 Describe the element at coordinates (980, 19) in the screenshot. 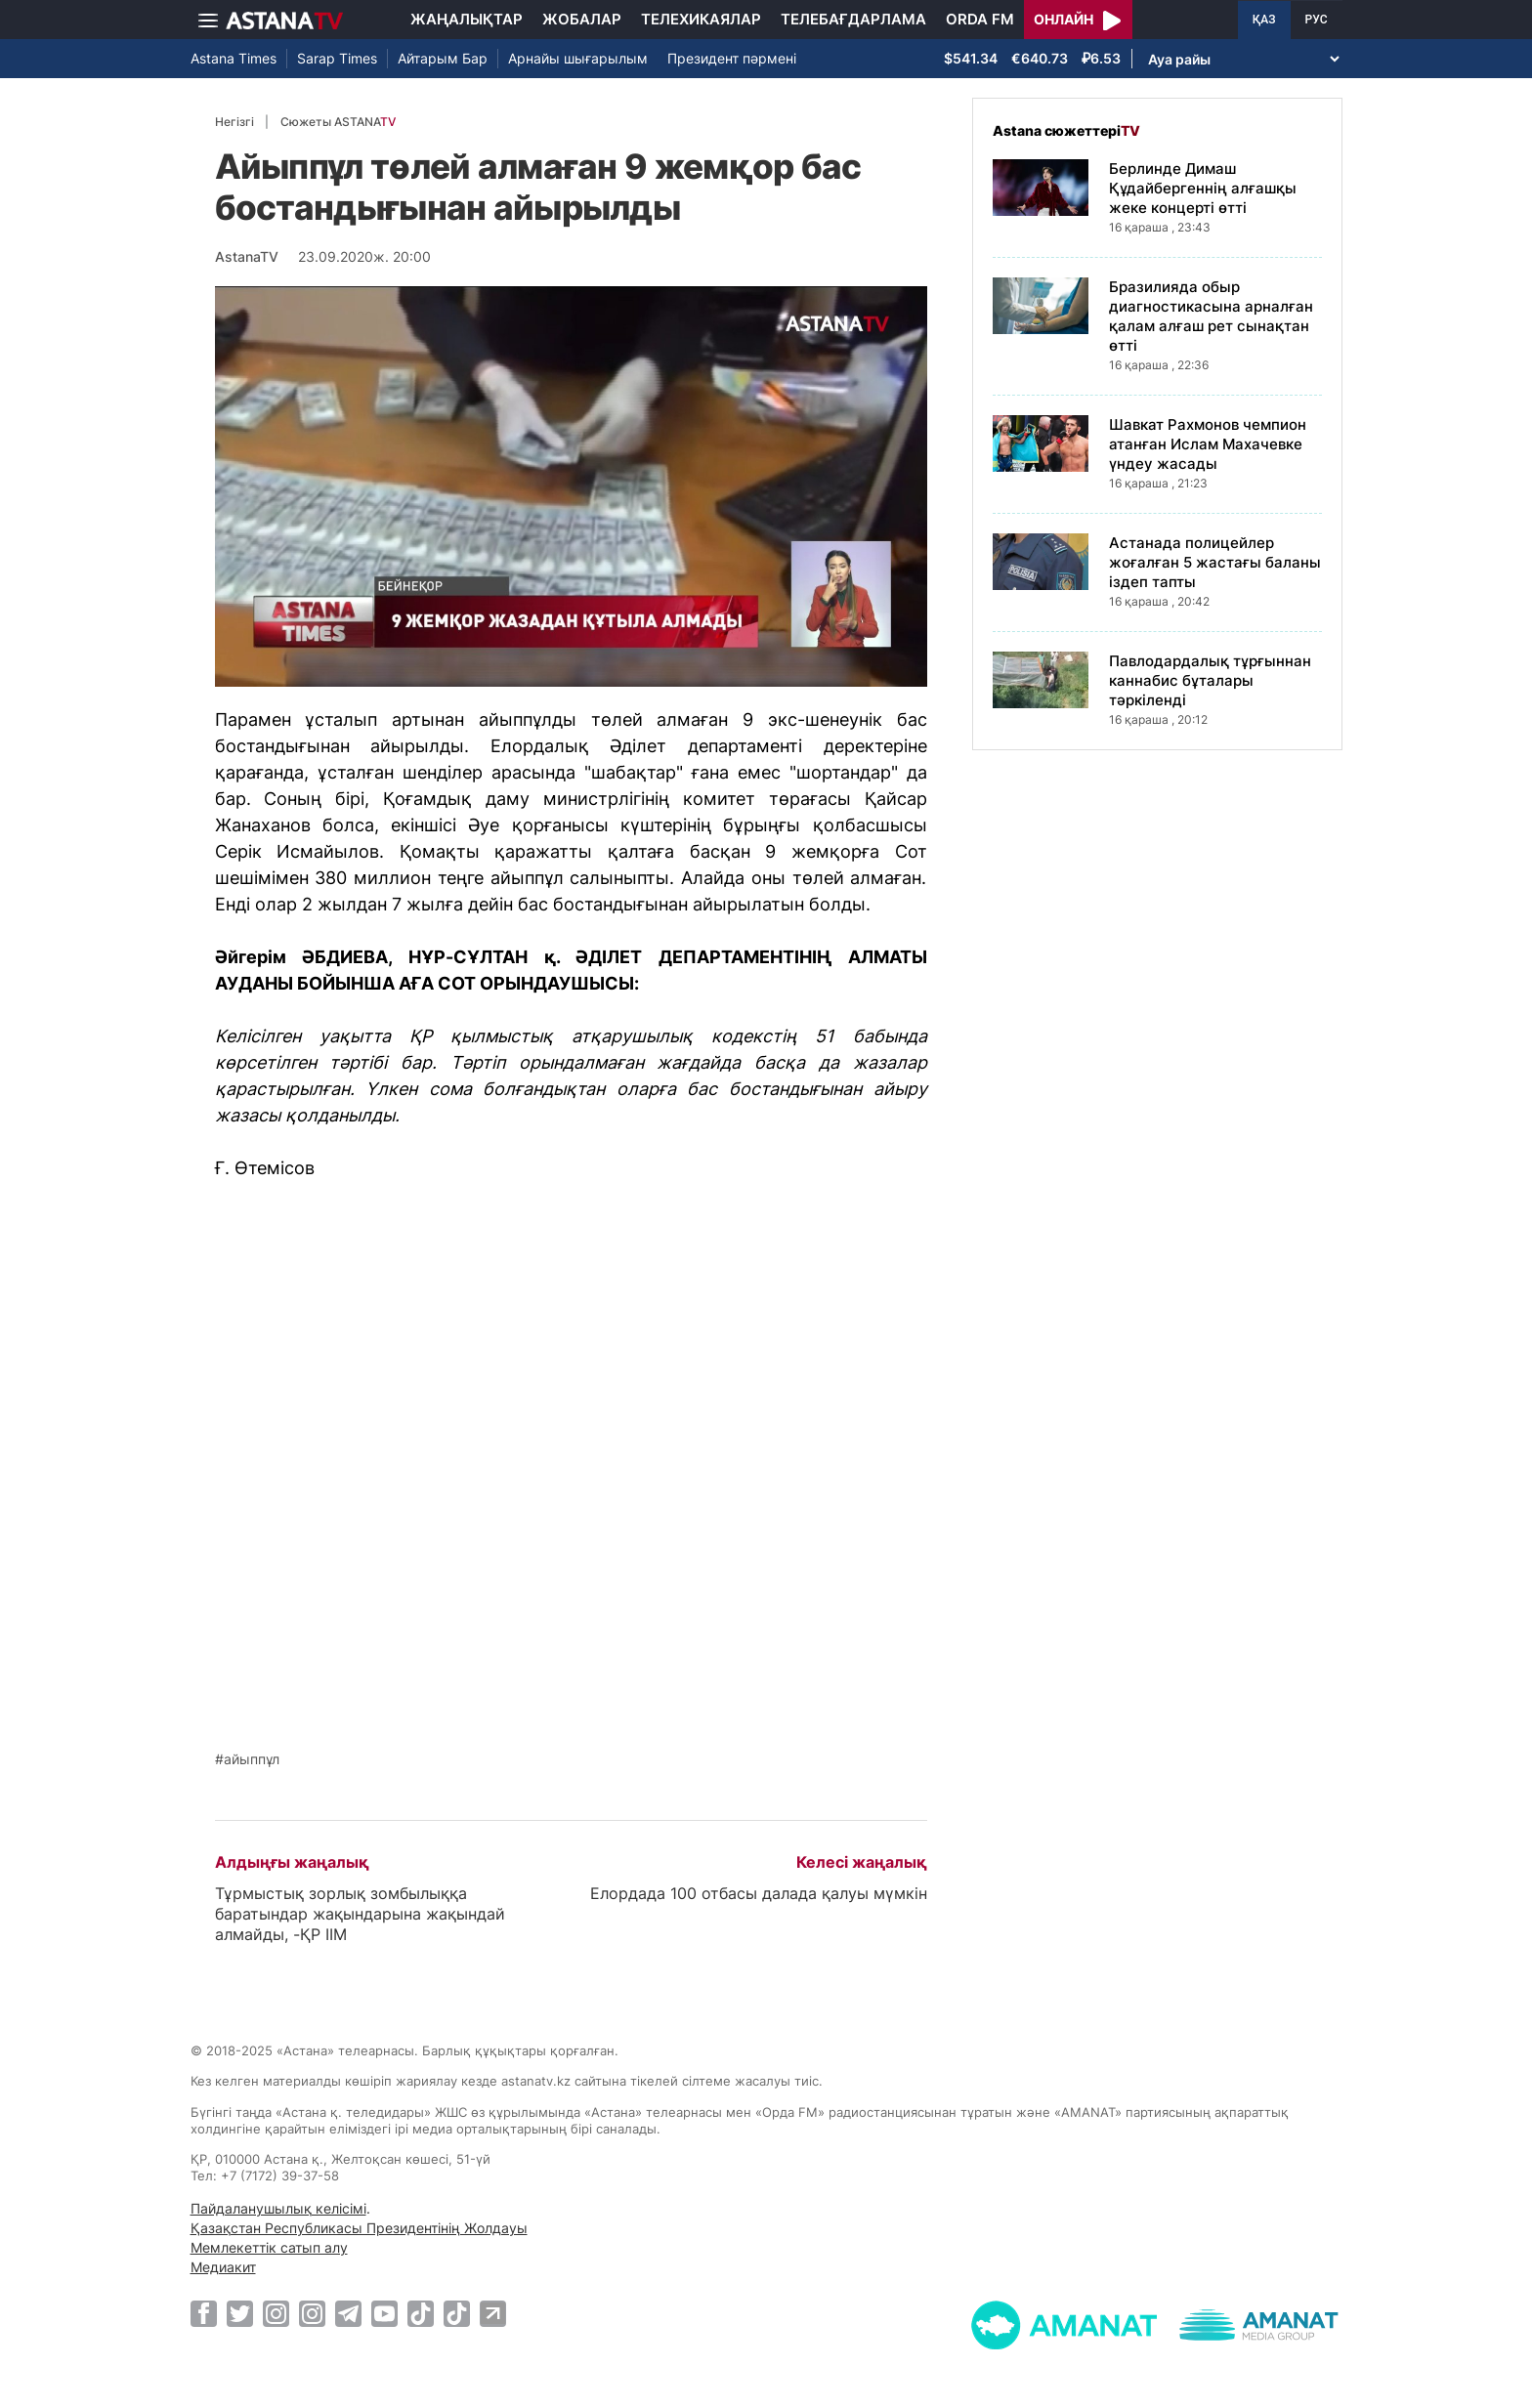

I see `Orda FM` at that location.